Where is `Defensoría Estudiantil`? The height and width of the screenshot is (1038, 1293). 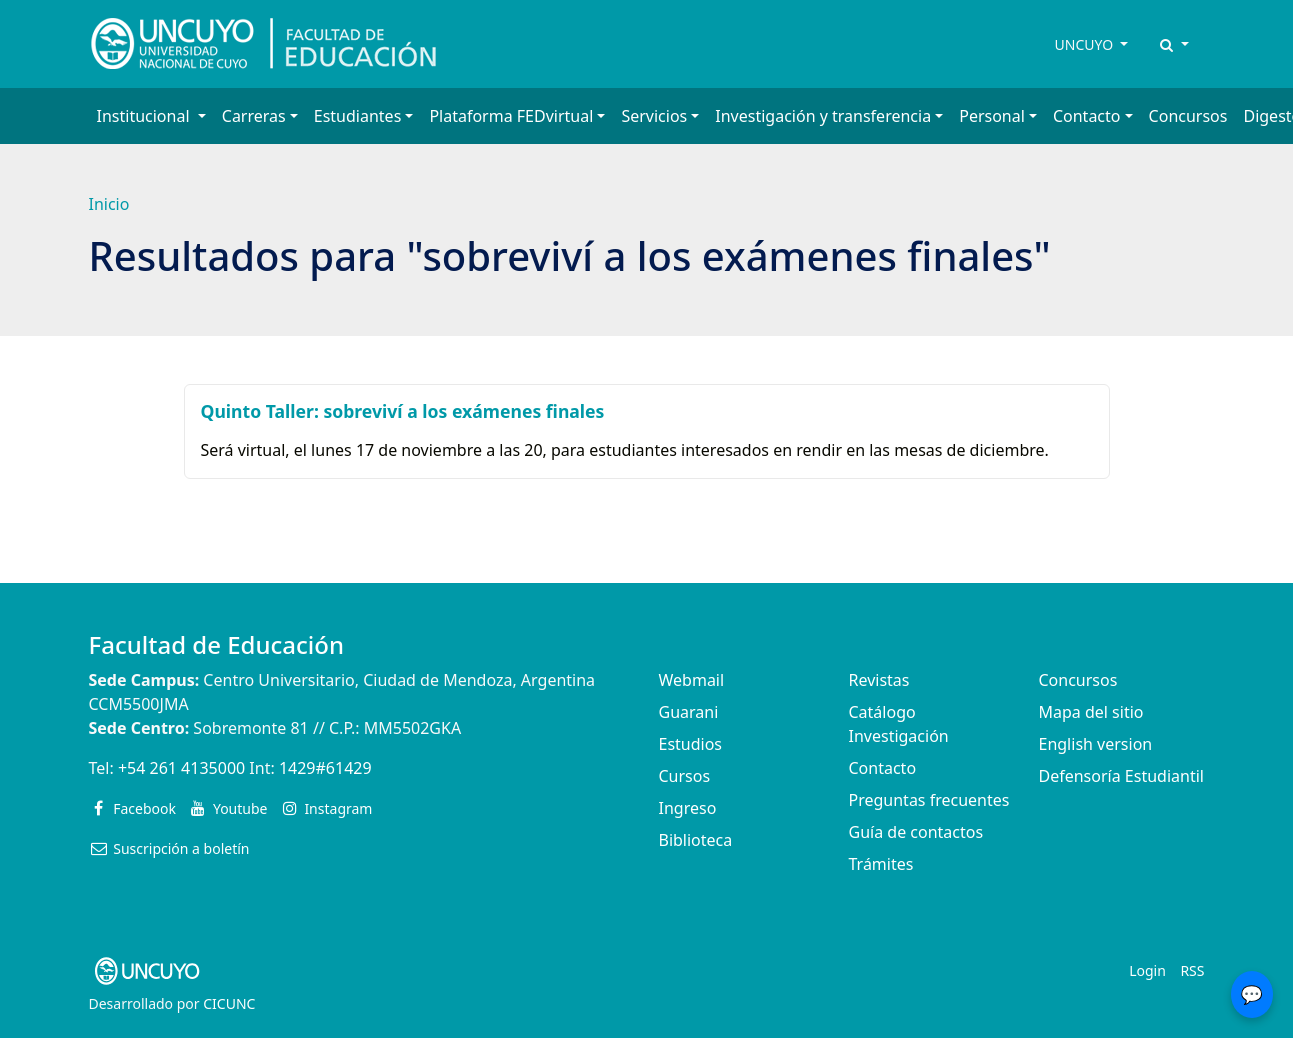 Defensoría Estudiantil is located at coordinates (1121, 776).